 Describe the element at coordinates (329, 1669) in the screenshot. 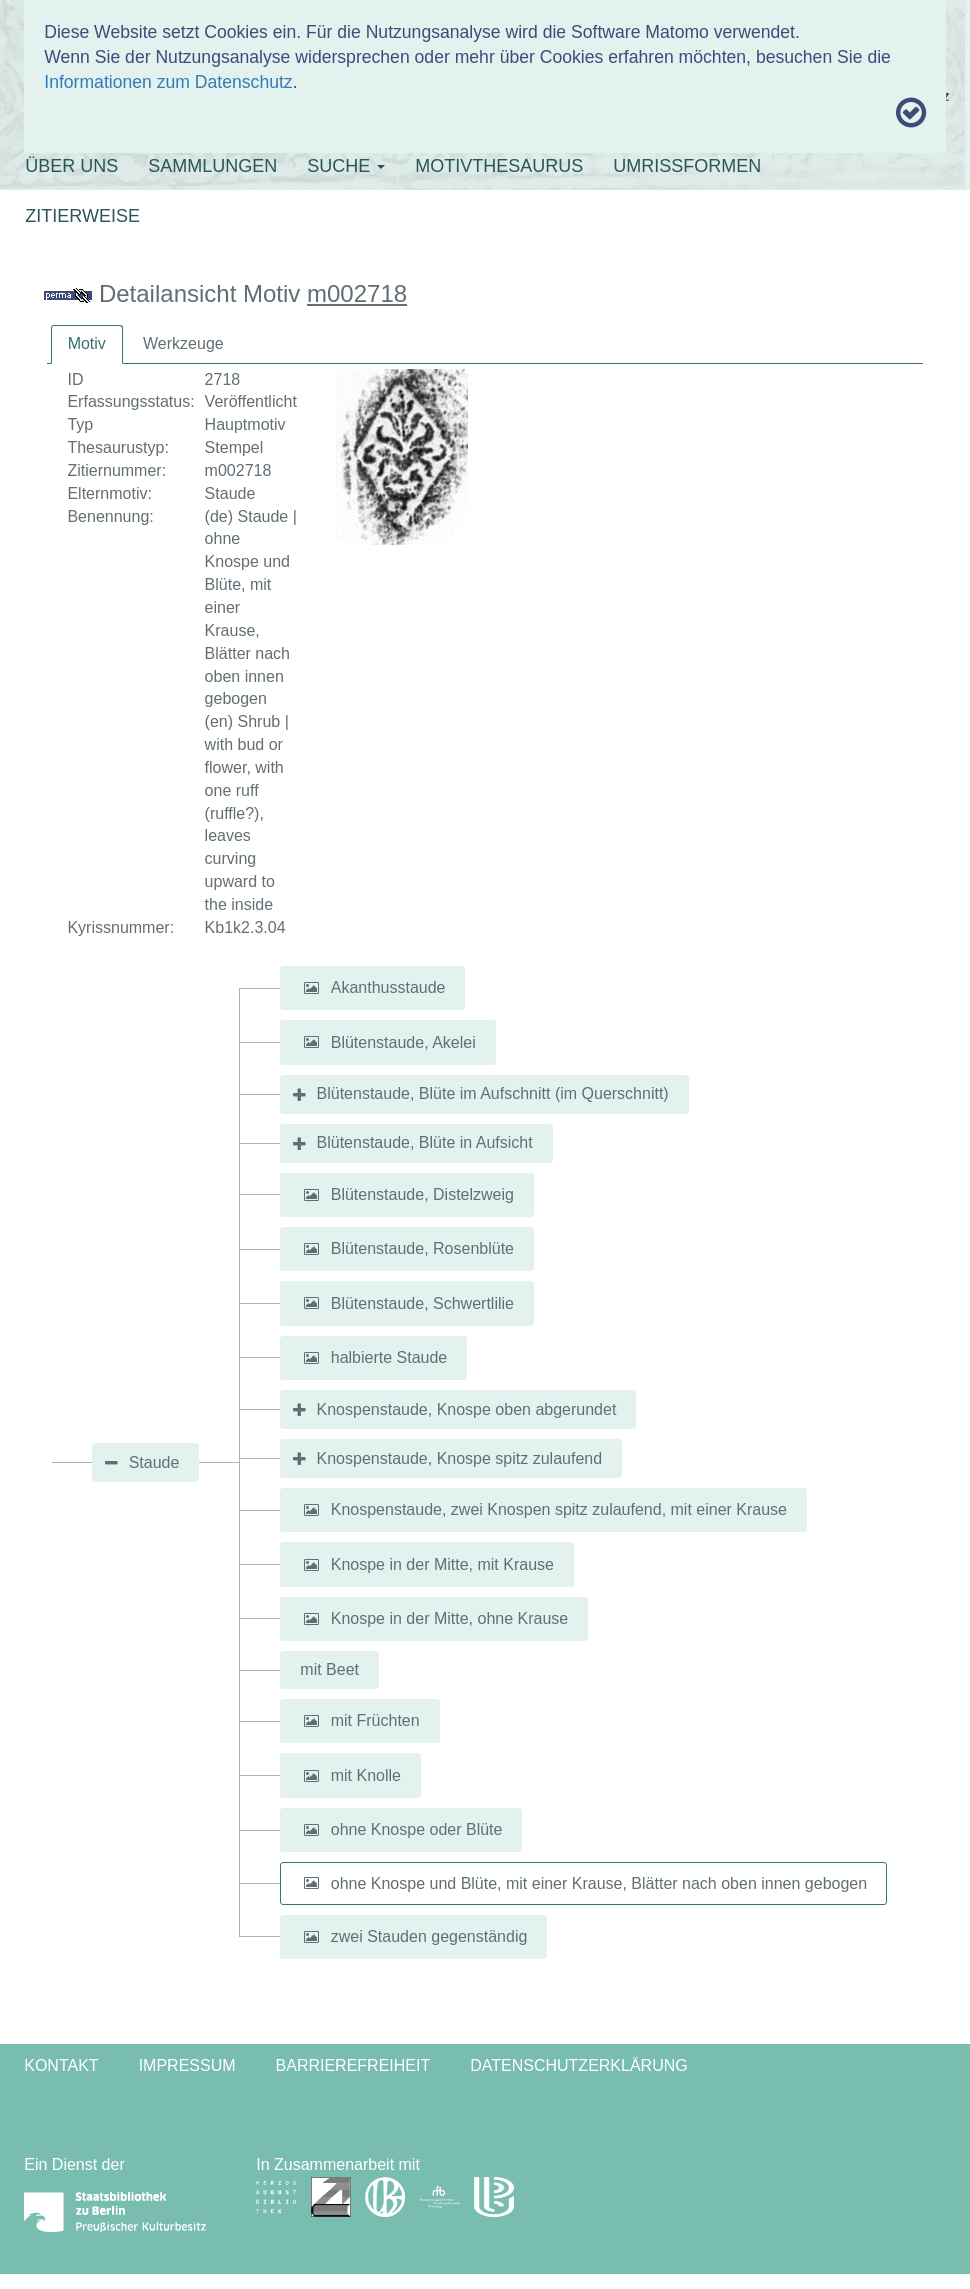

I see `mit Beet` at that location.